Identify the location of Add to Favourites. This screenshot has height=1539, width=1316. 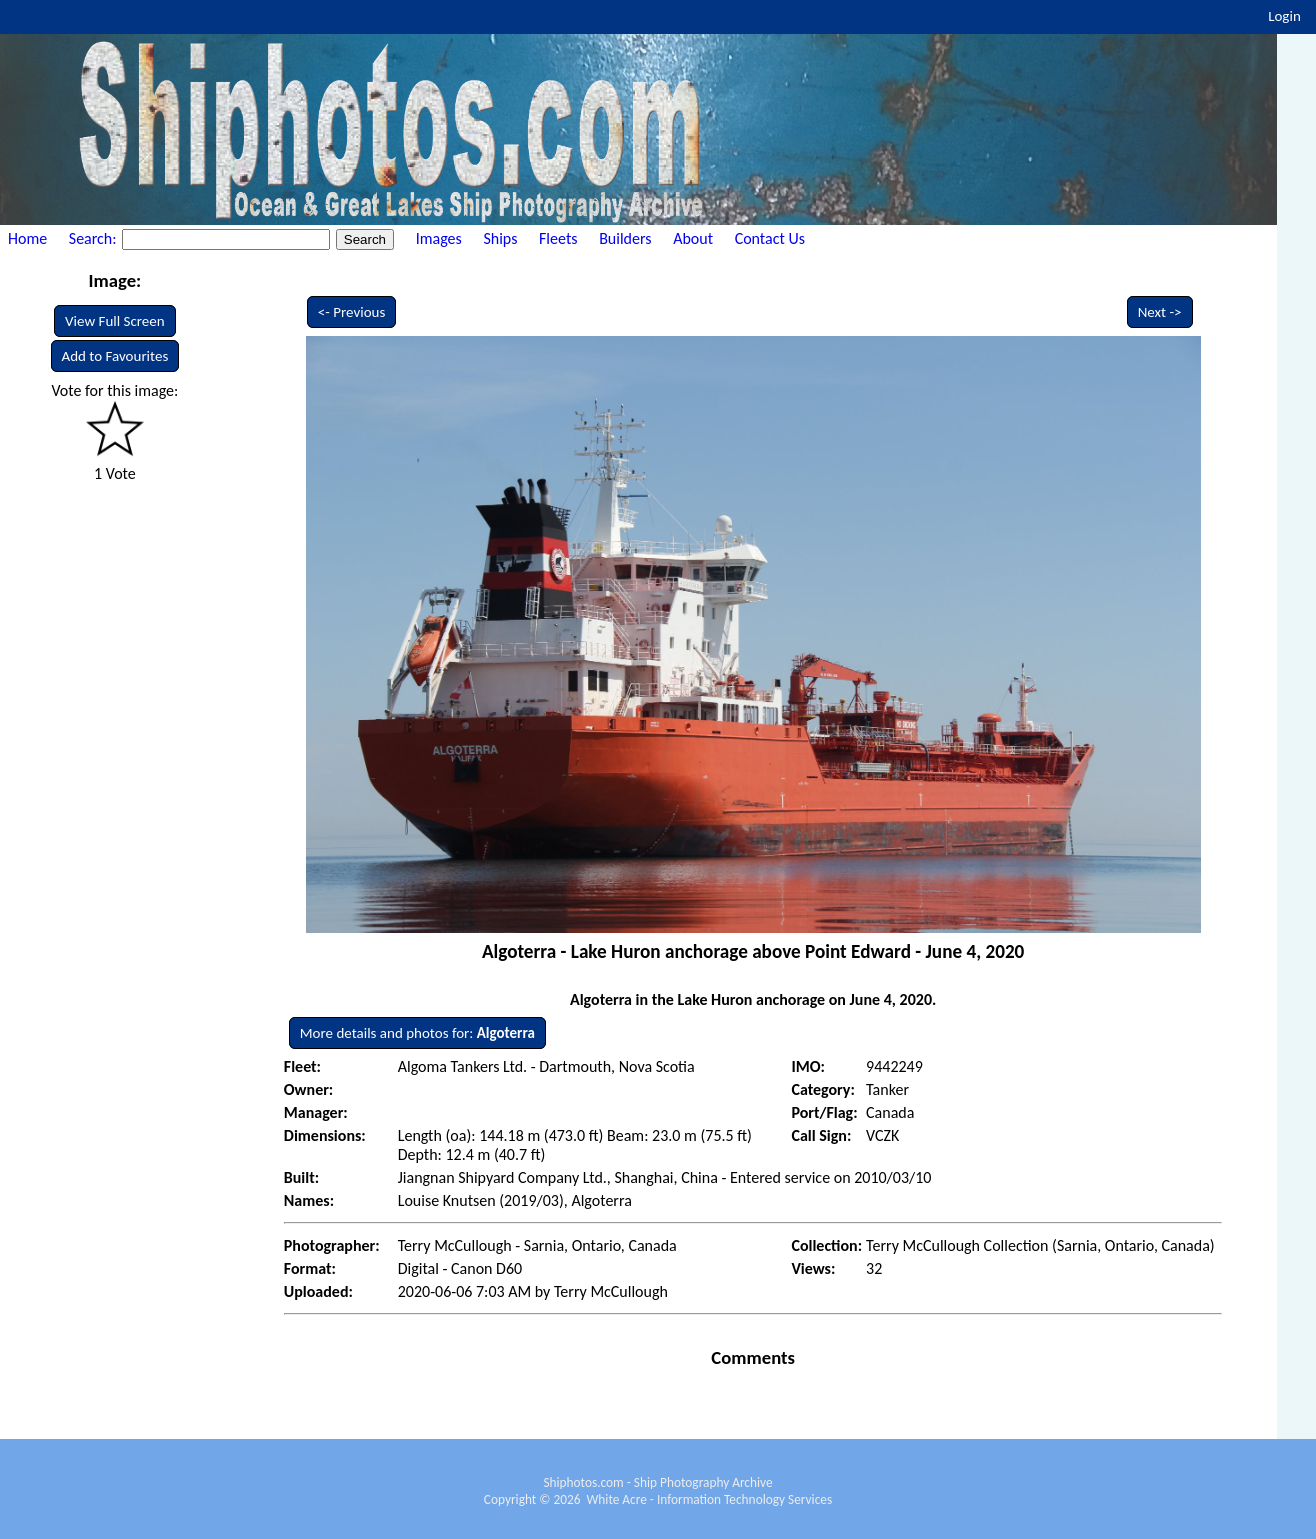
(115, 356).